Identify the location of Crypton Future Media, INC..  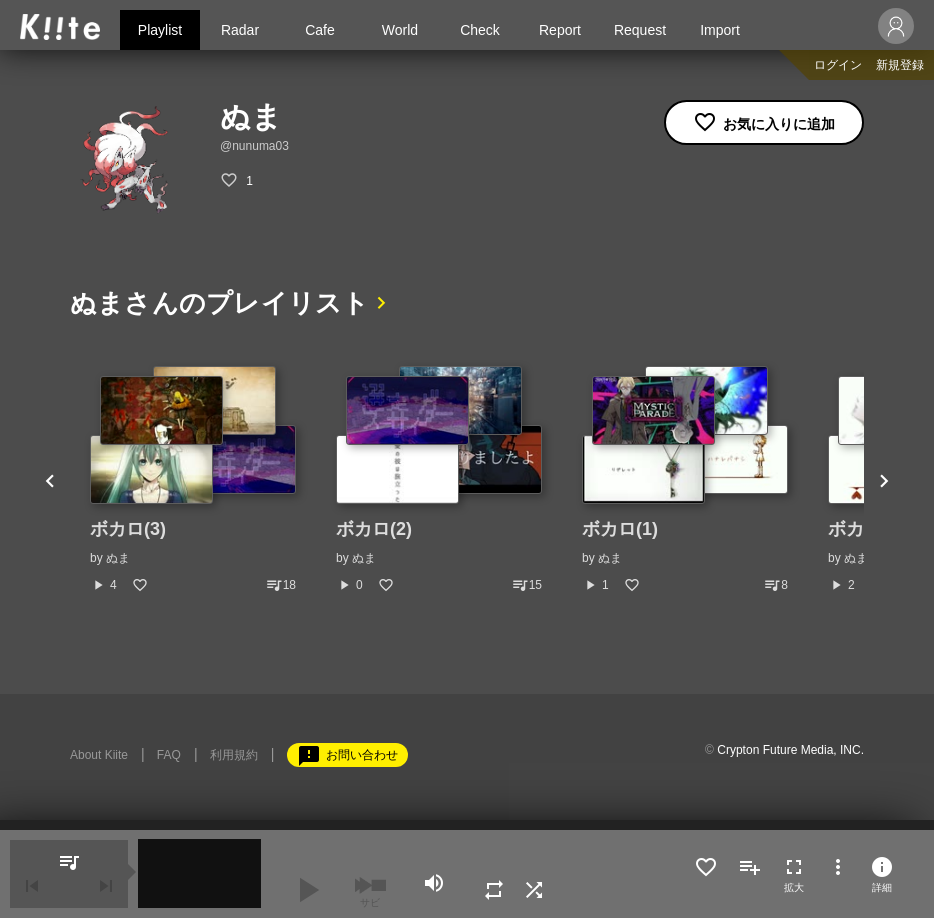
(790, 750).